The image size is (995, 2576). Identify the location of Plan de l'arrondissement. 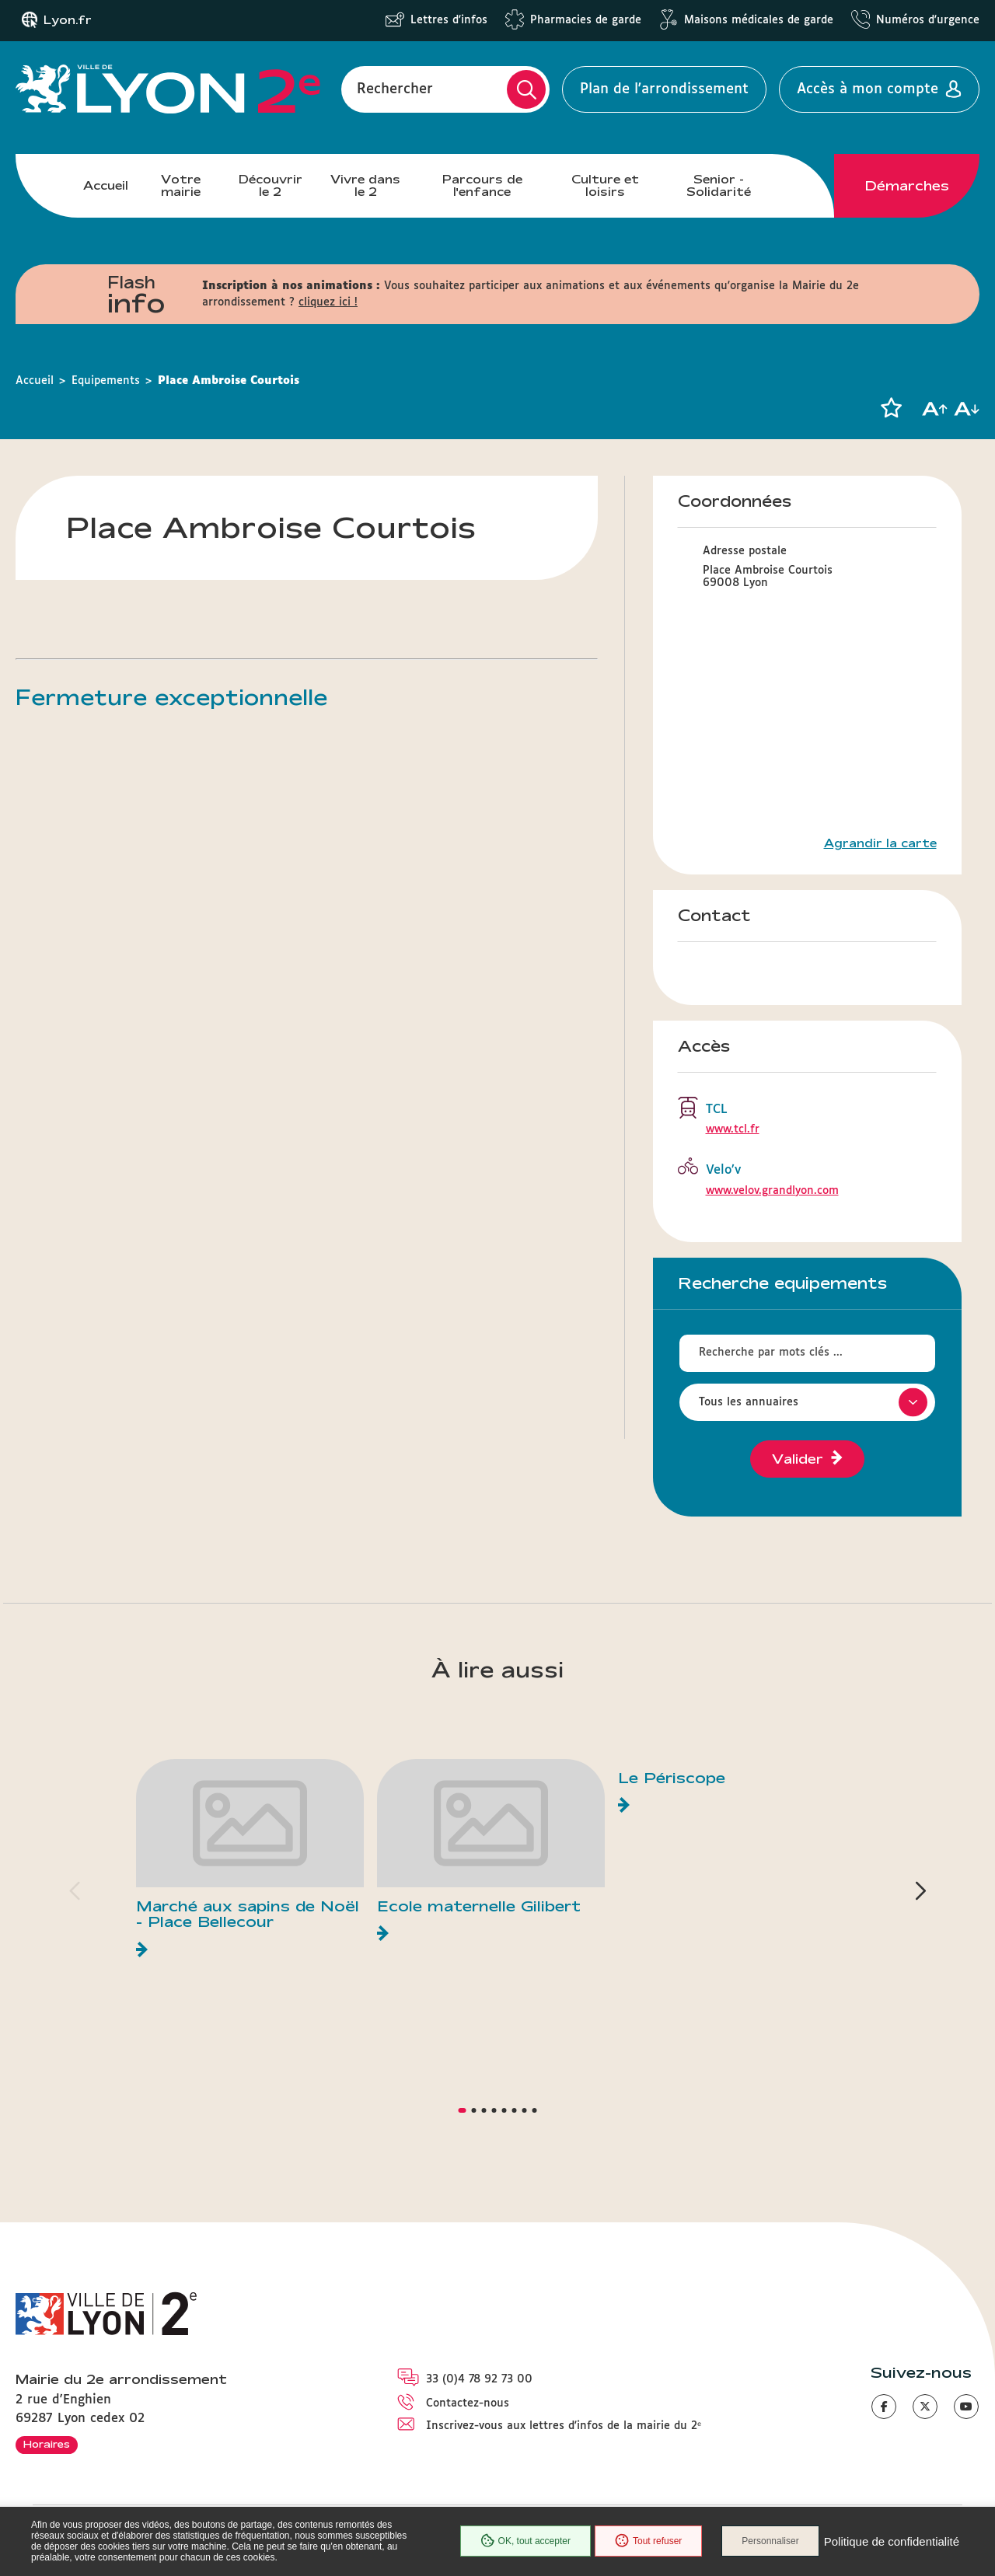
(664, 89).